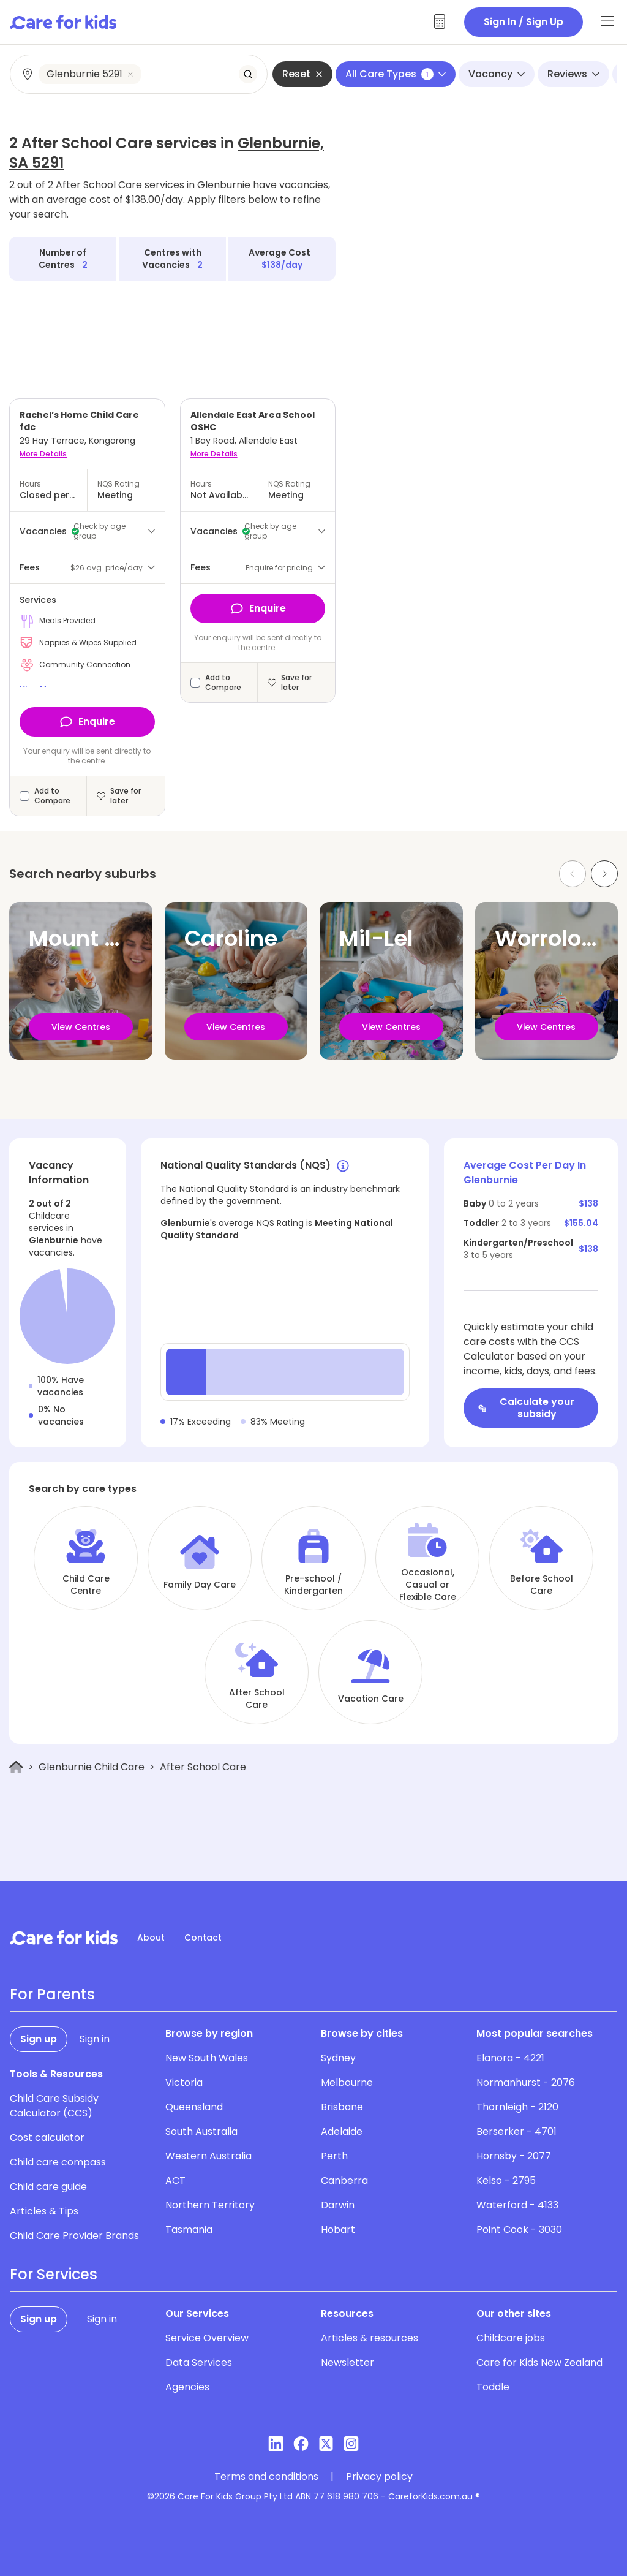 Image resolution: width=627 pixels, height=2576 pixels. I want to click on Waterford - 4133, so click(517, 2205).